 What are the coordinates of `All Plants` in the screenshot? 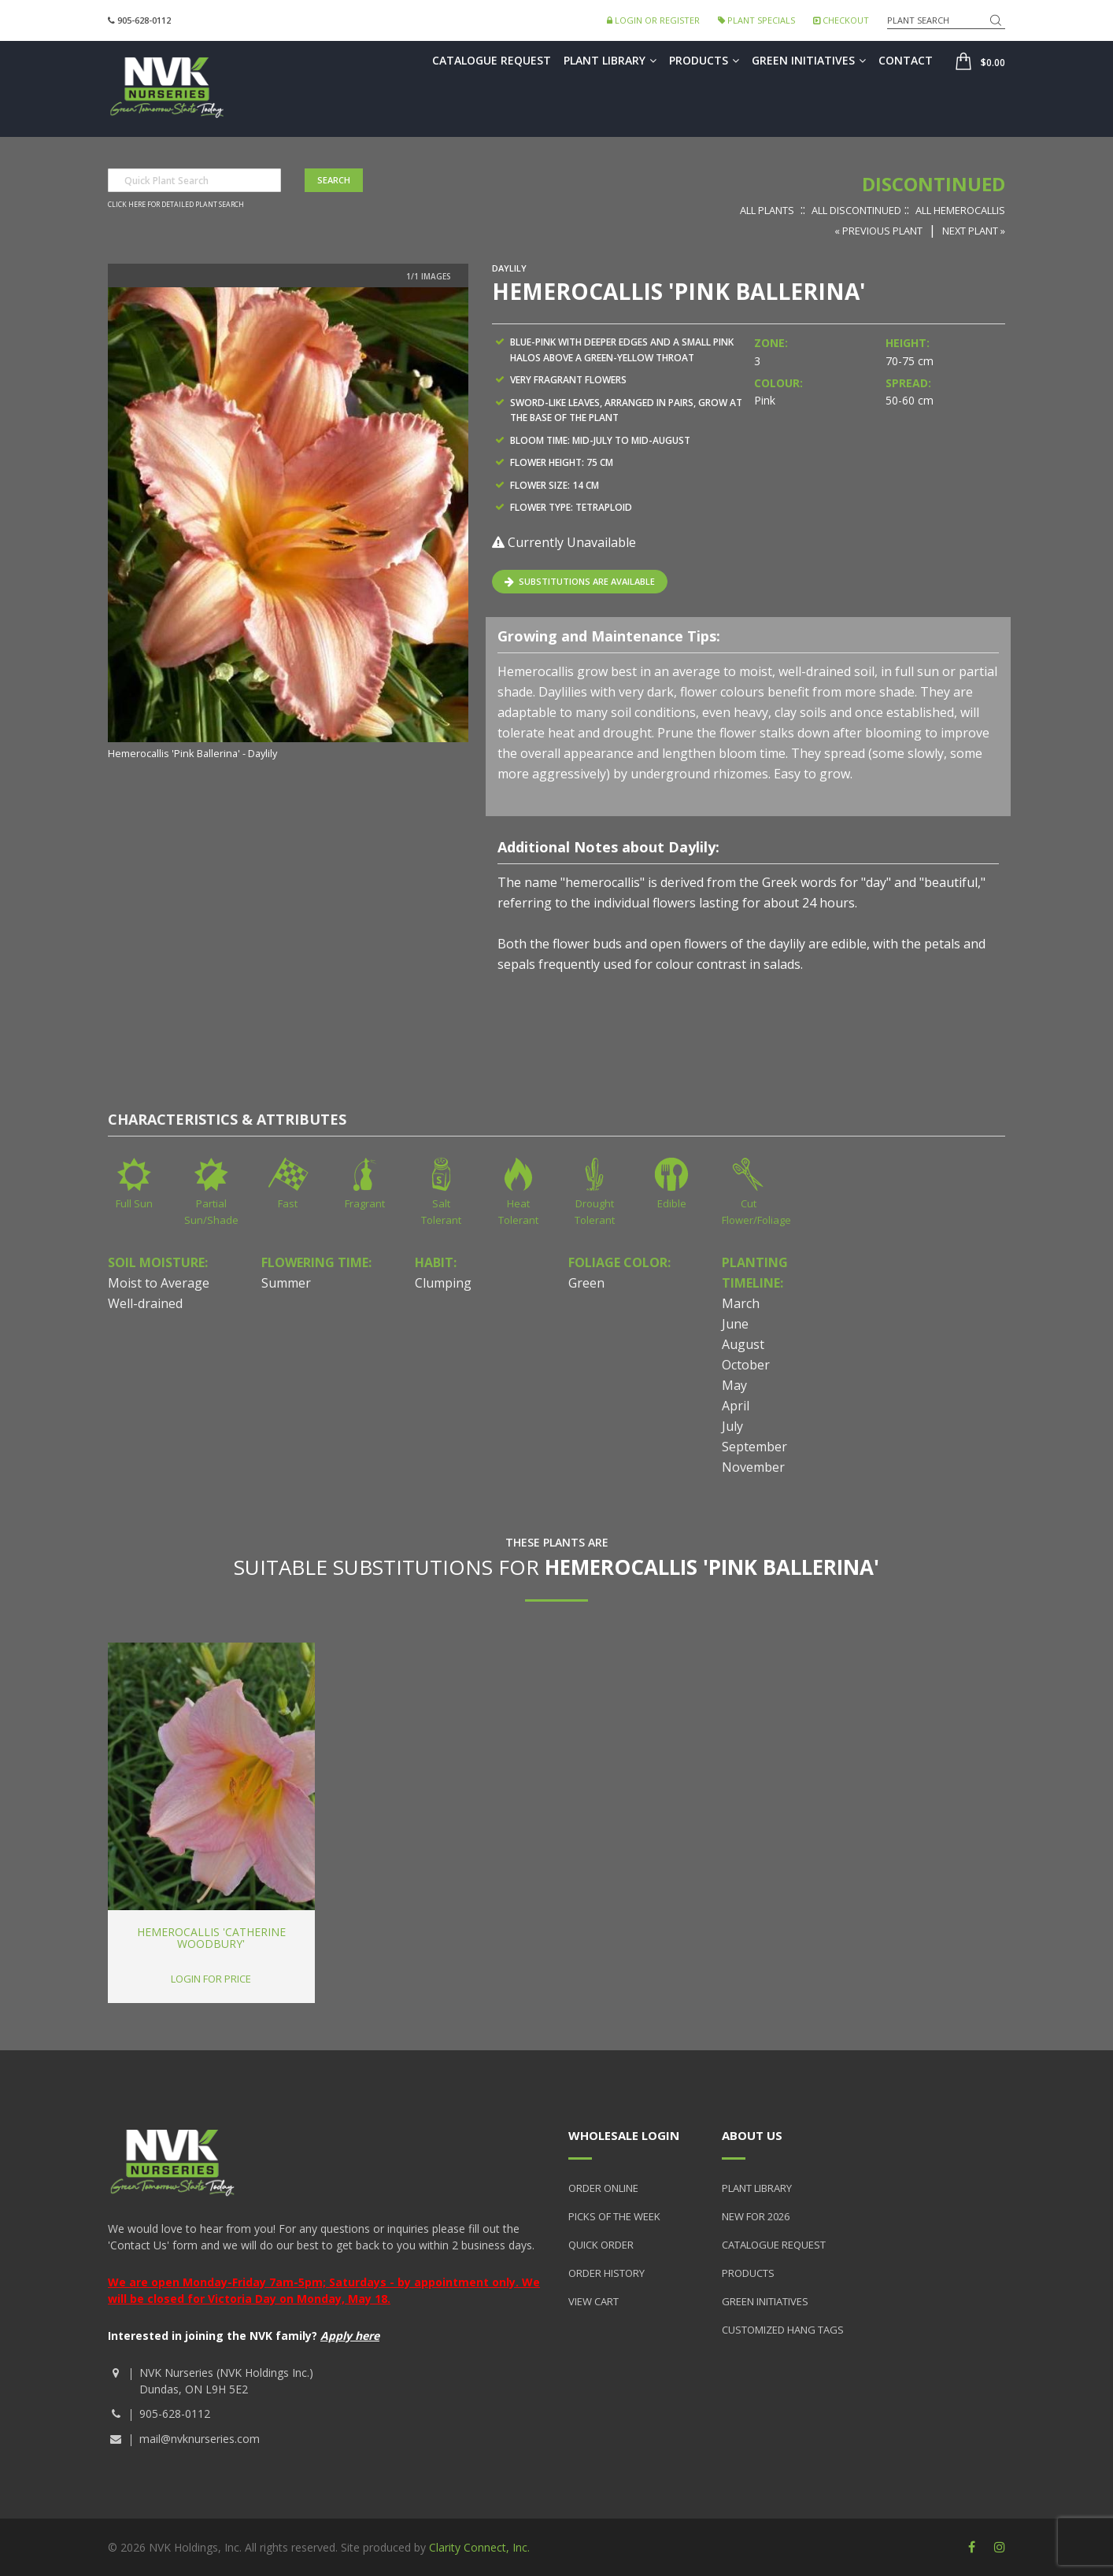 It's located at (767, 210).